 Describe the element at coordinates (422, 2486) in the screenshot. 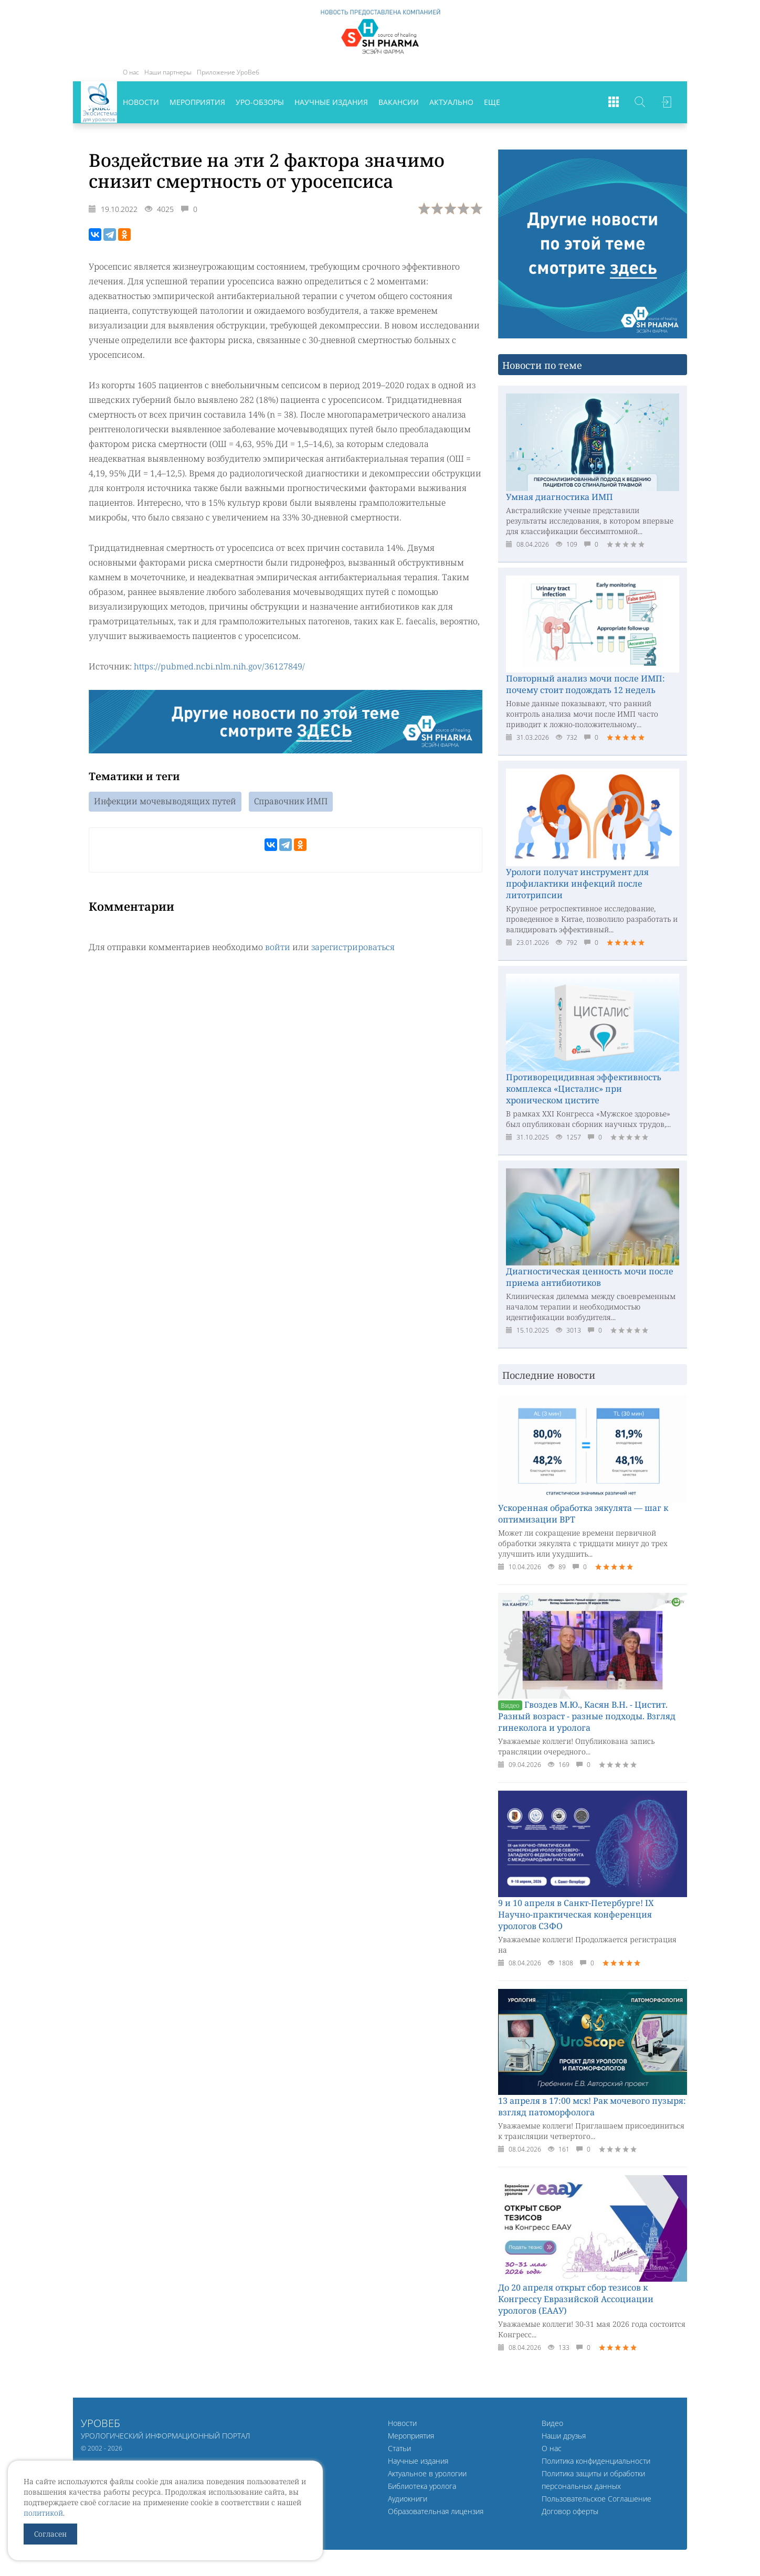

I see `Библиотека уролога` at that location.